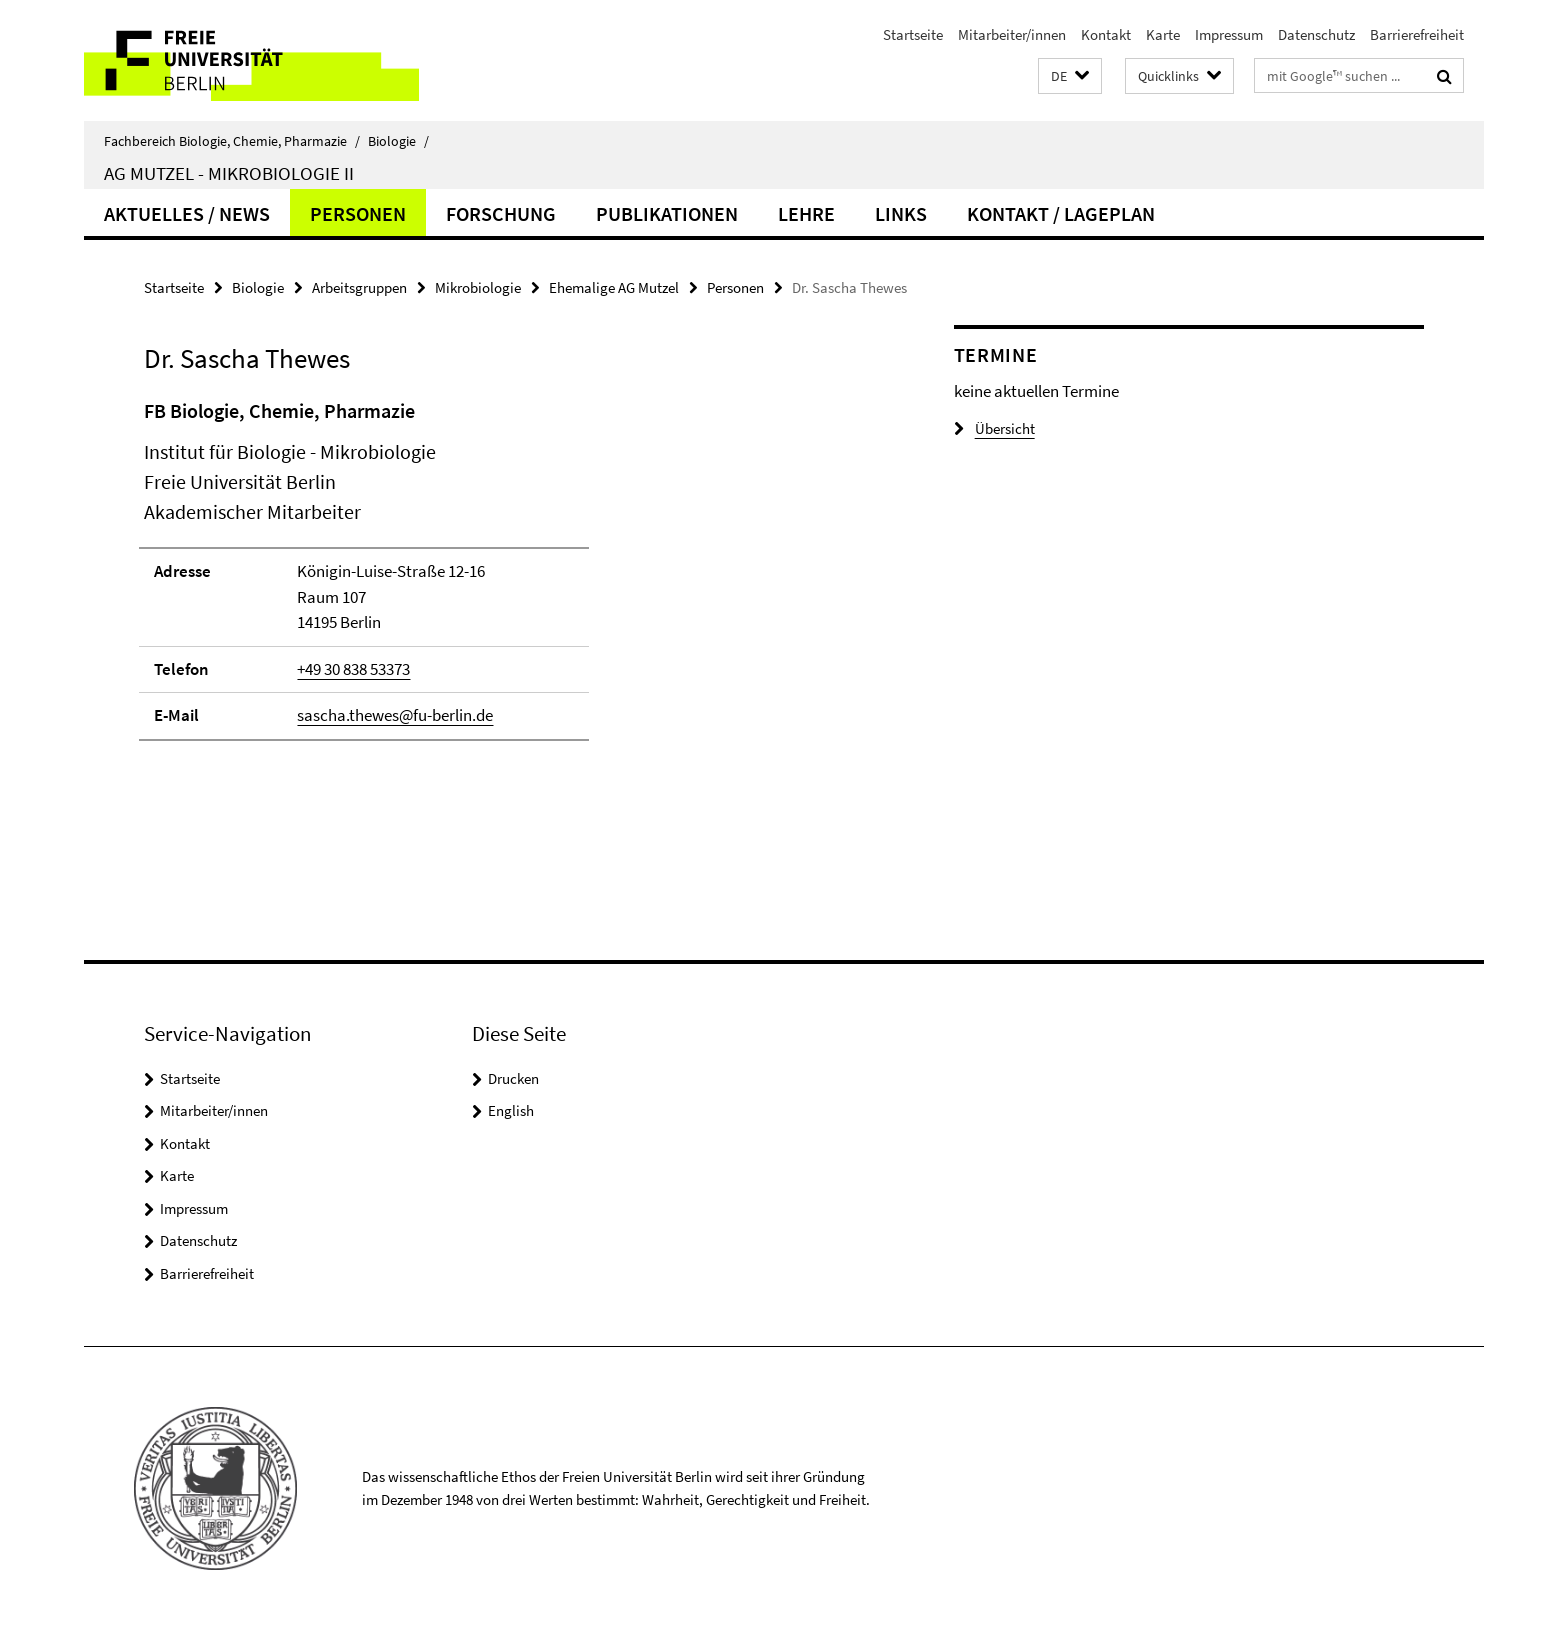  I want to click on Datenschutz, so click(1316, 34).